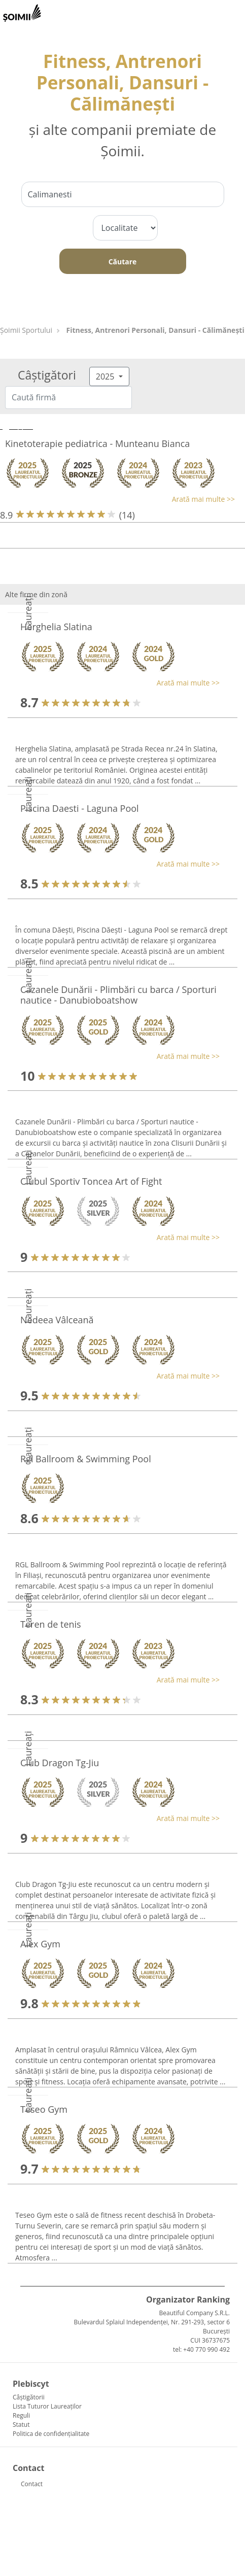  I want to click on Teren de tenis, so click(50, 1624).